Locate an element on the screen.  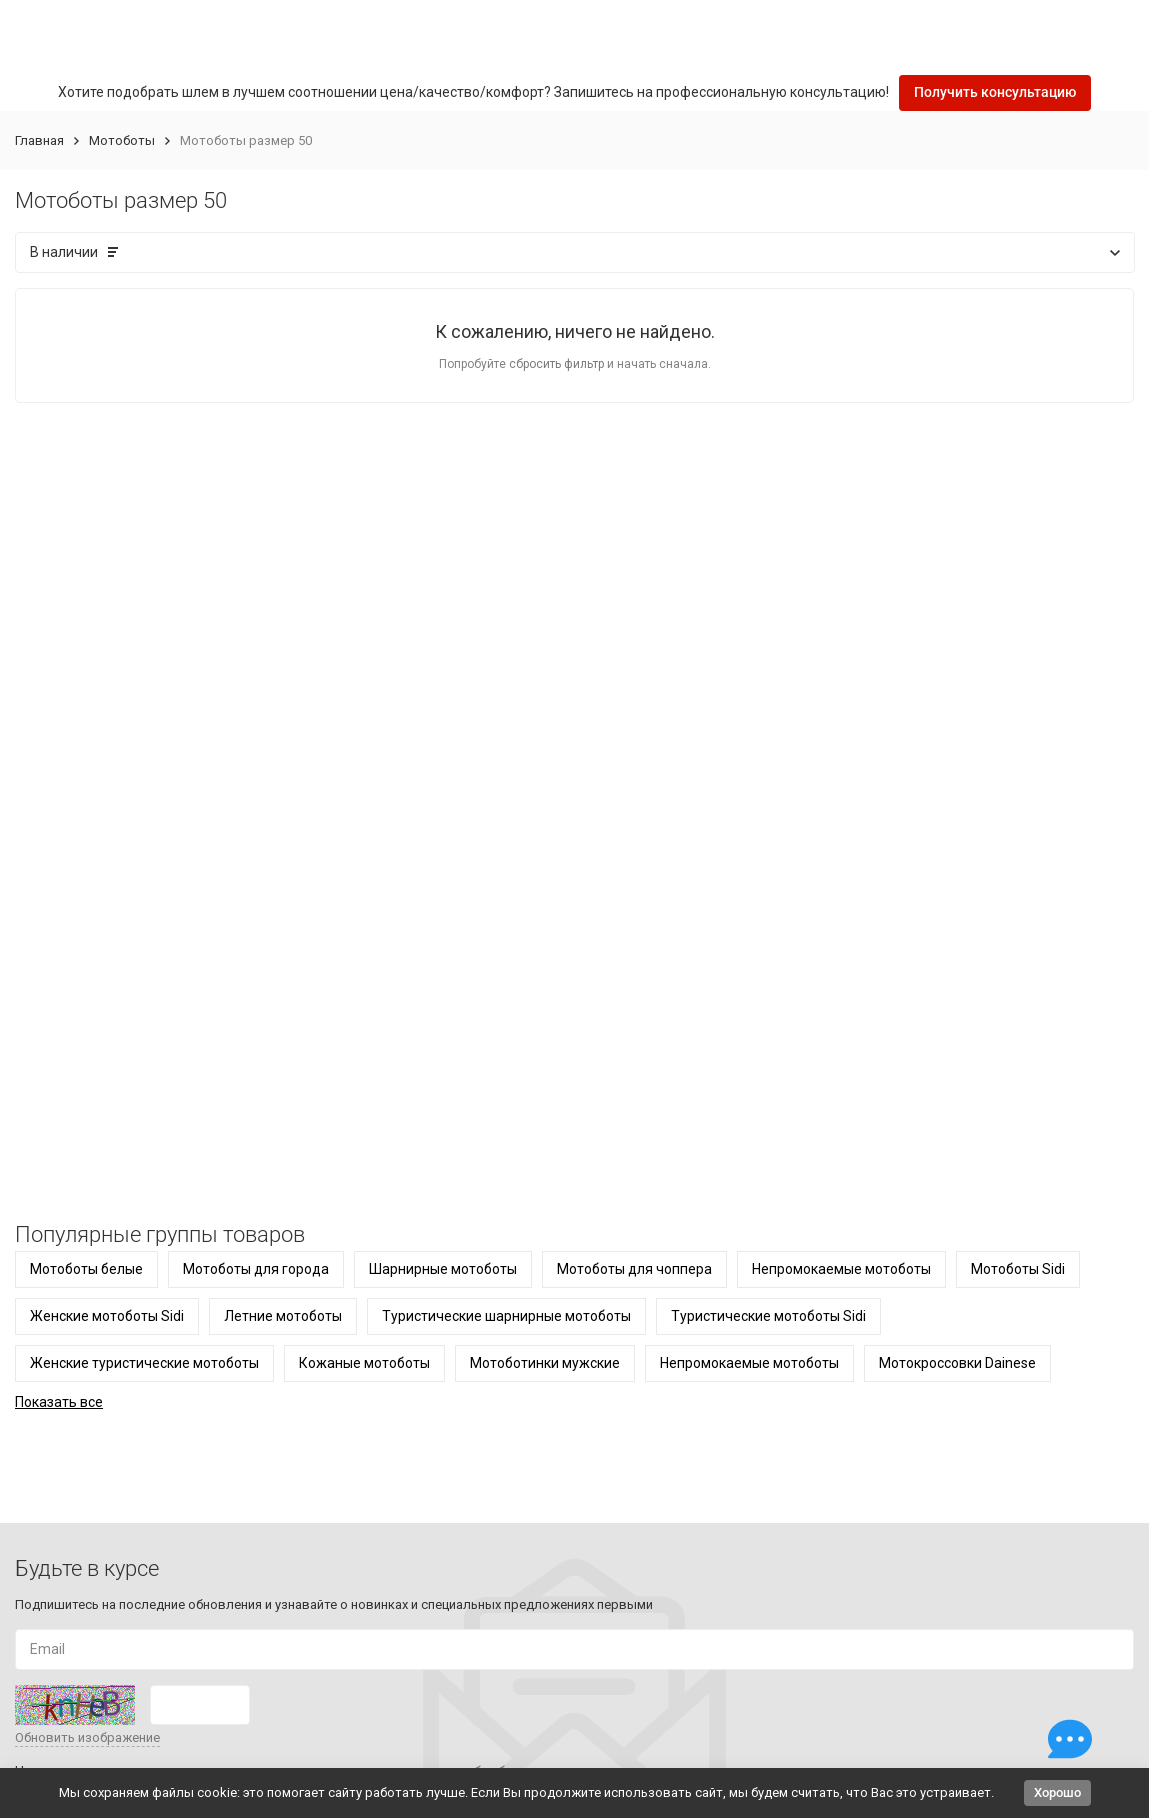
Женские туристические мотоботы is located at coordinates (144, 1363).